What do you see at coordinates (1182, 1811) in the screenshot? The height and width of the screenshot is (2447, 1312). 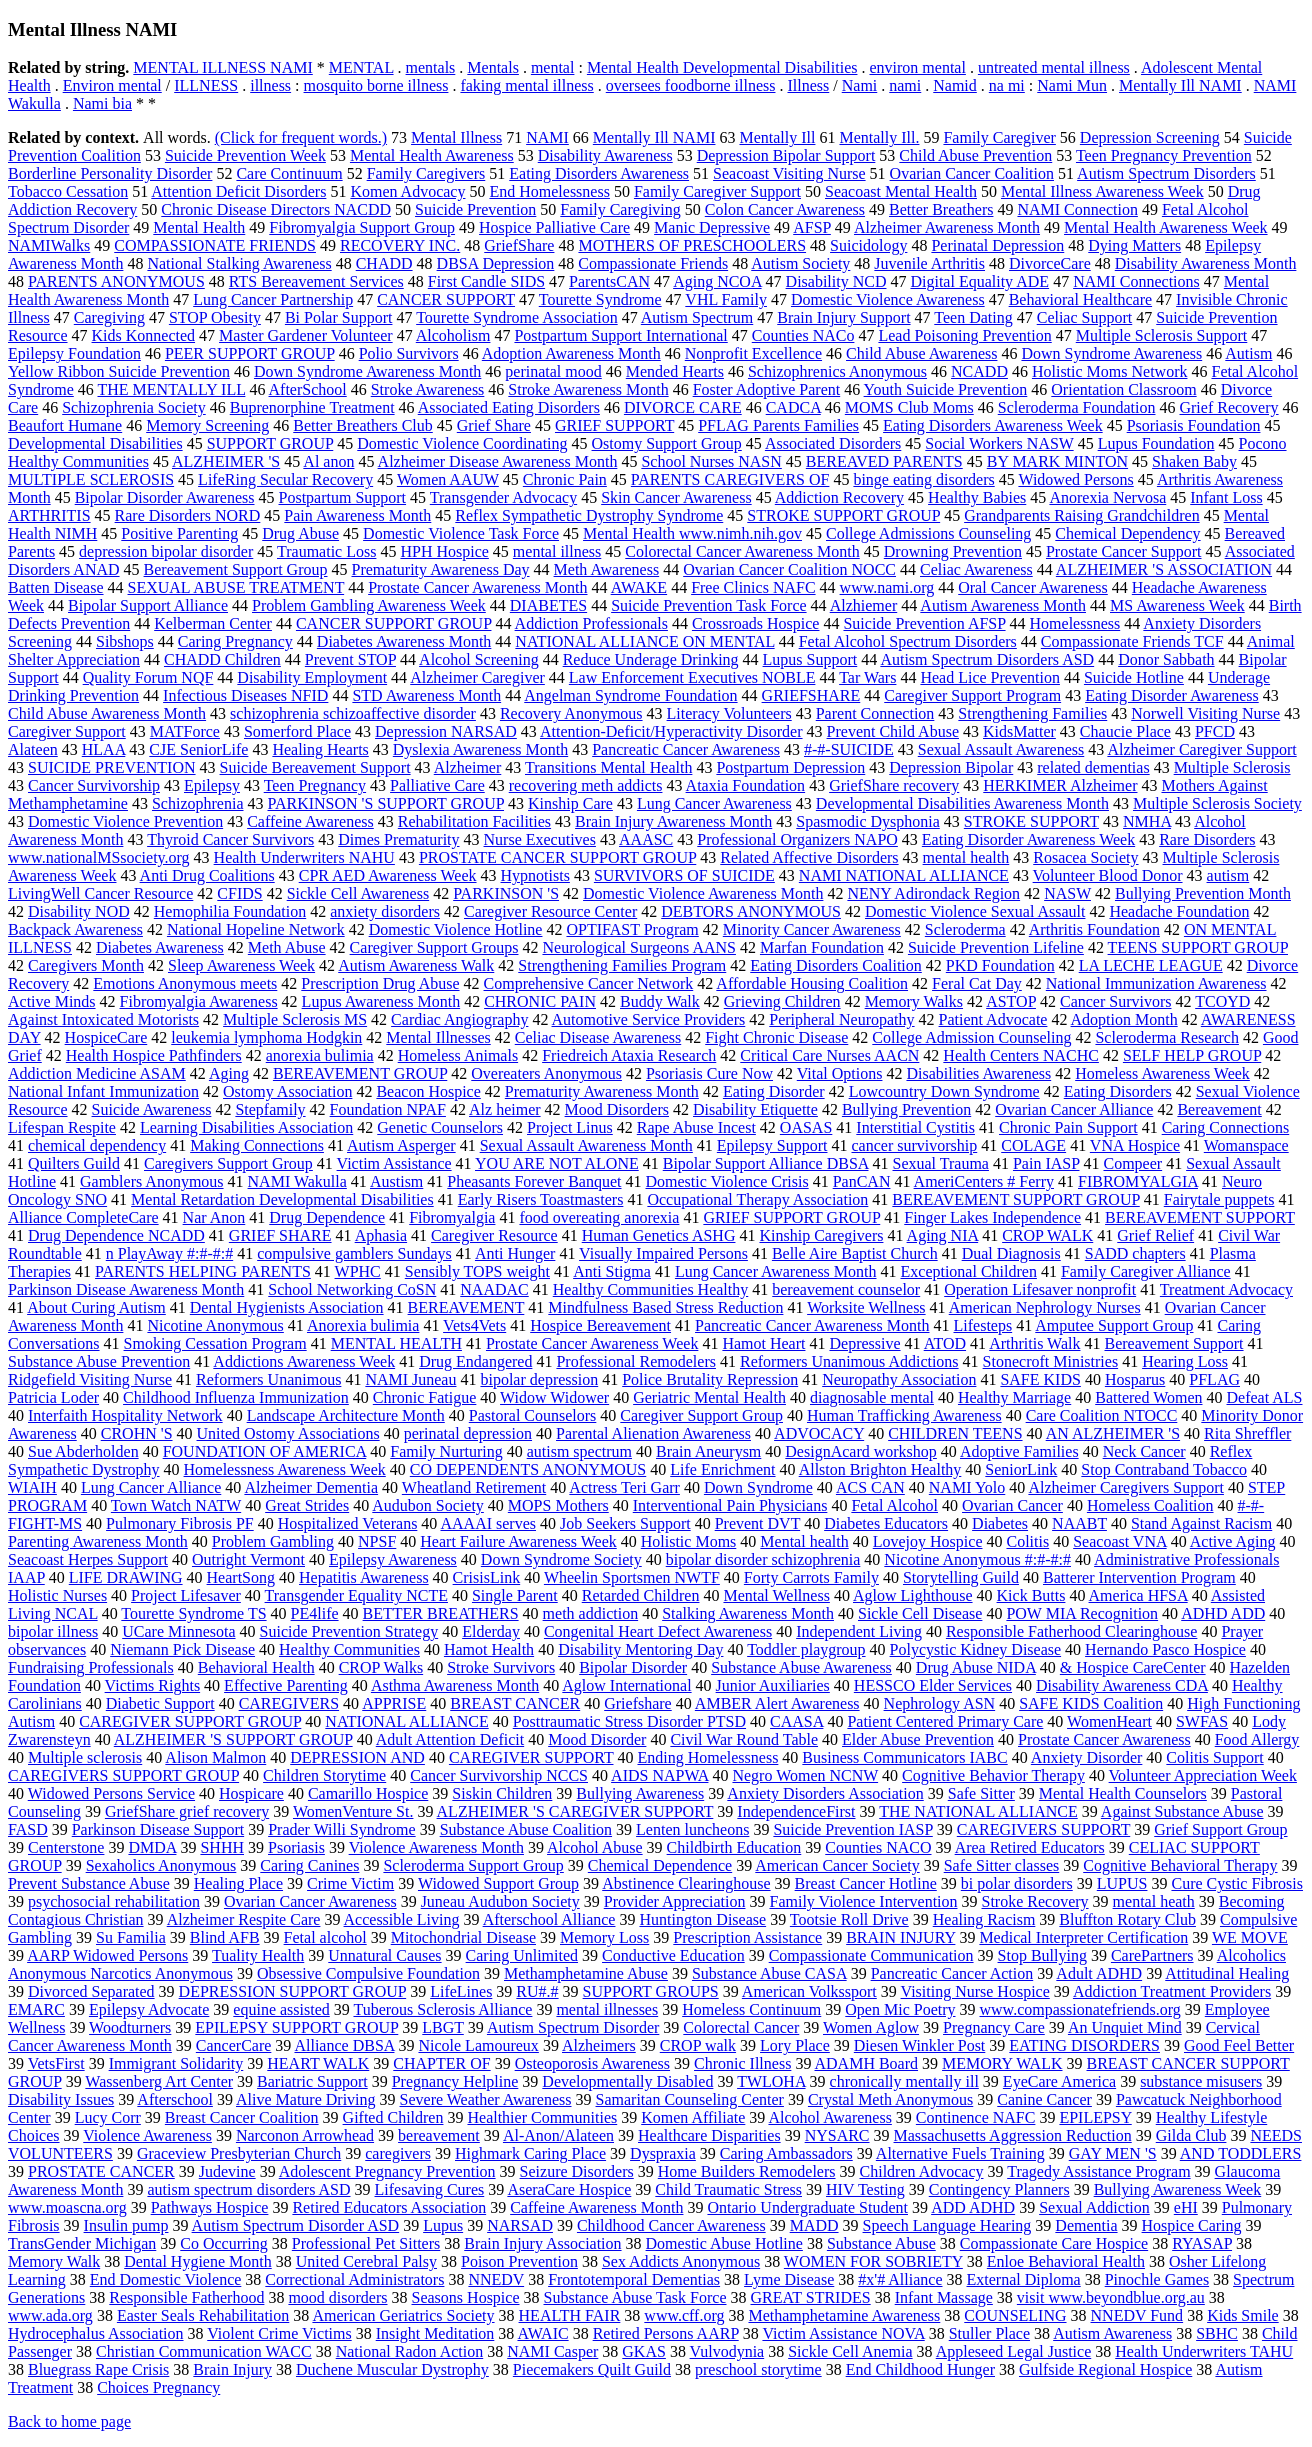 I see `Against Substance Abuse` at bounding box center [1182, 1811].